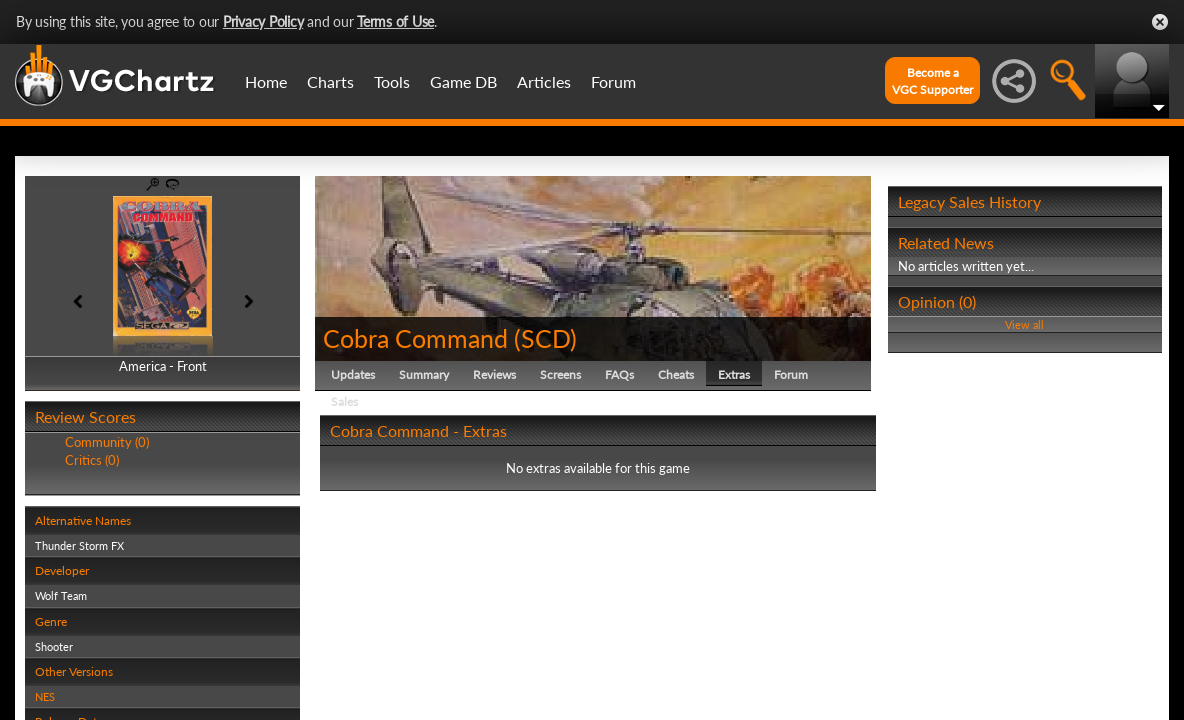 The height and width of the screenshot is (720, 1184). I want to click on FAQs, so click(619, 374).